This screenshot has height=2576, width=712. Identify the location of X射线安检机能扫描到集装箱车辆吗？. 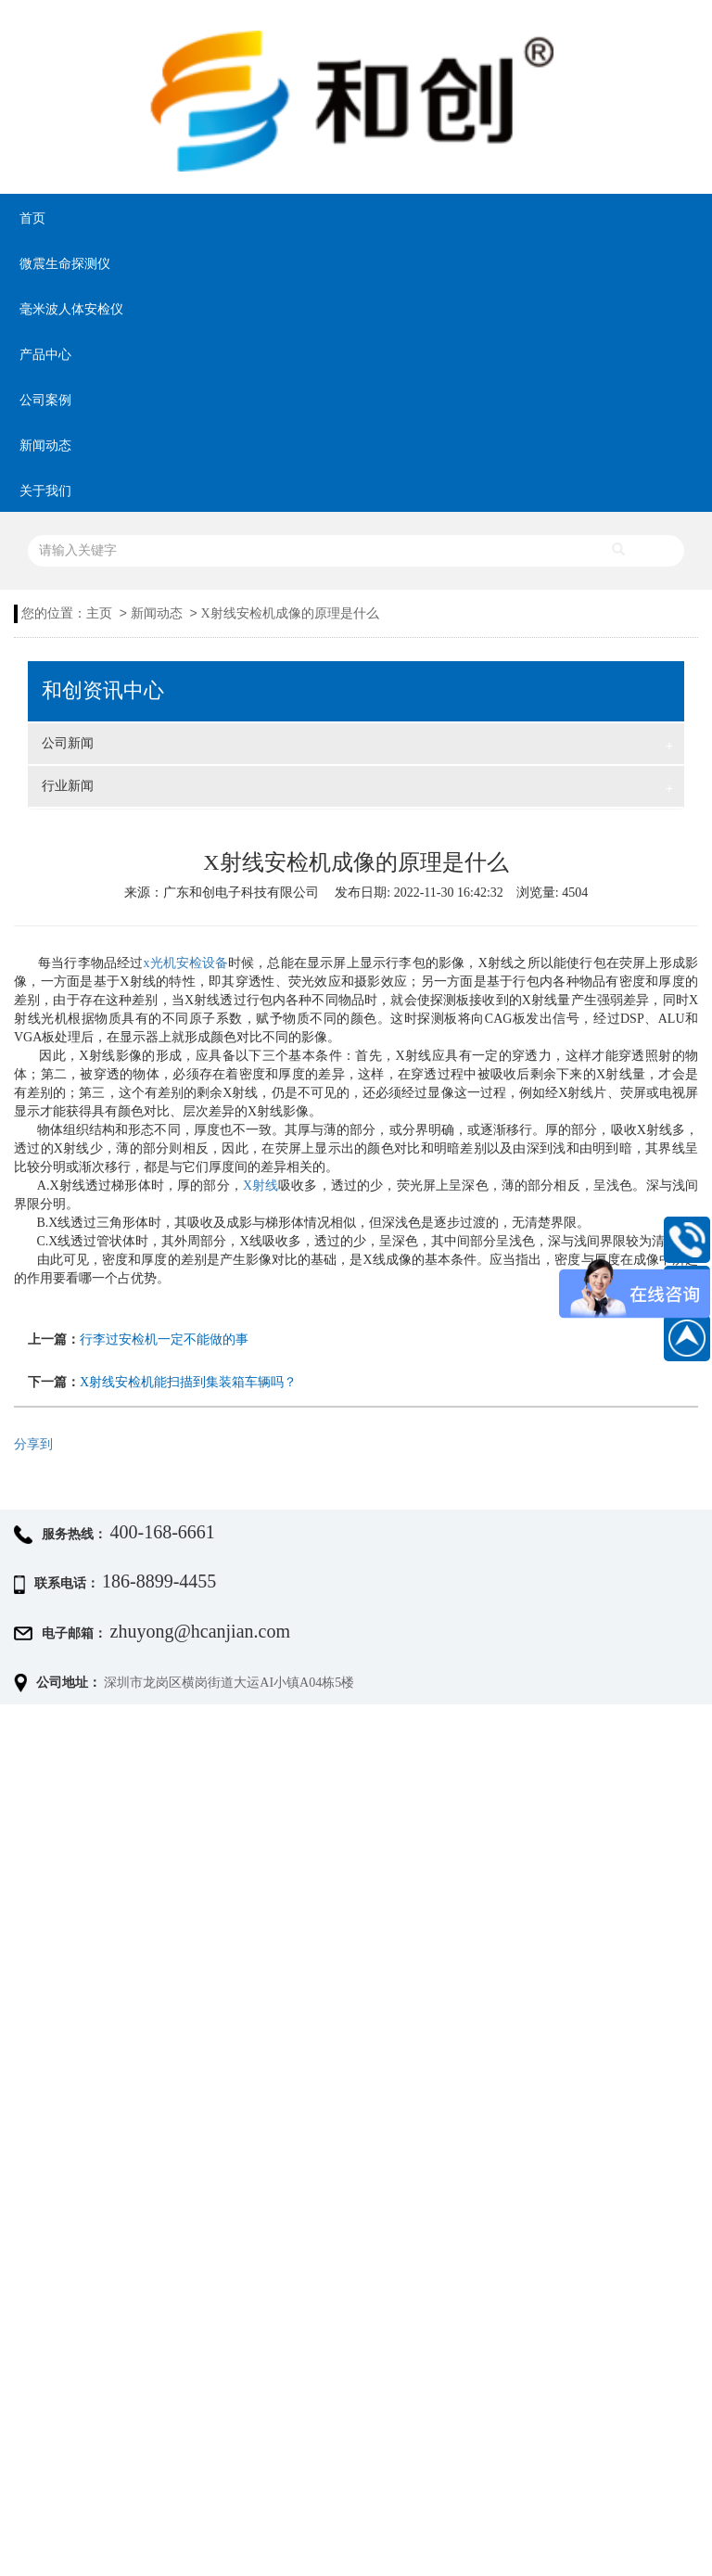
(188, 1382).